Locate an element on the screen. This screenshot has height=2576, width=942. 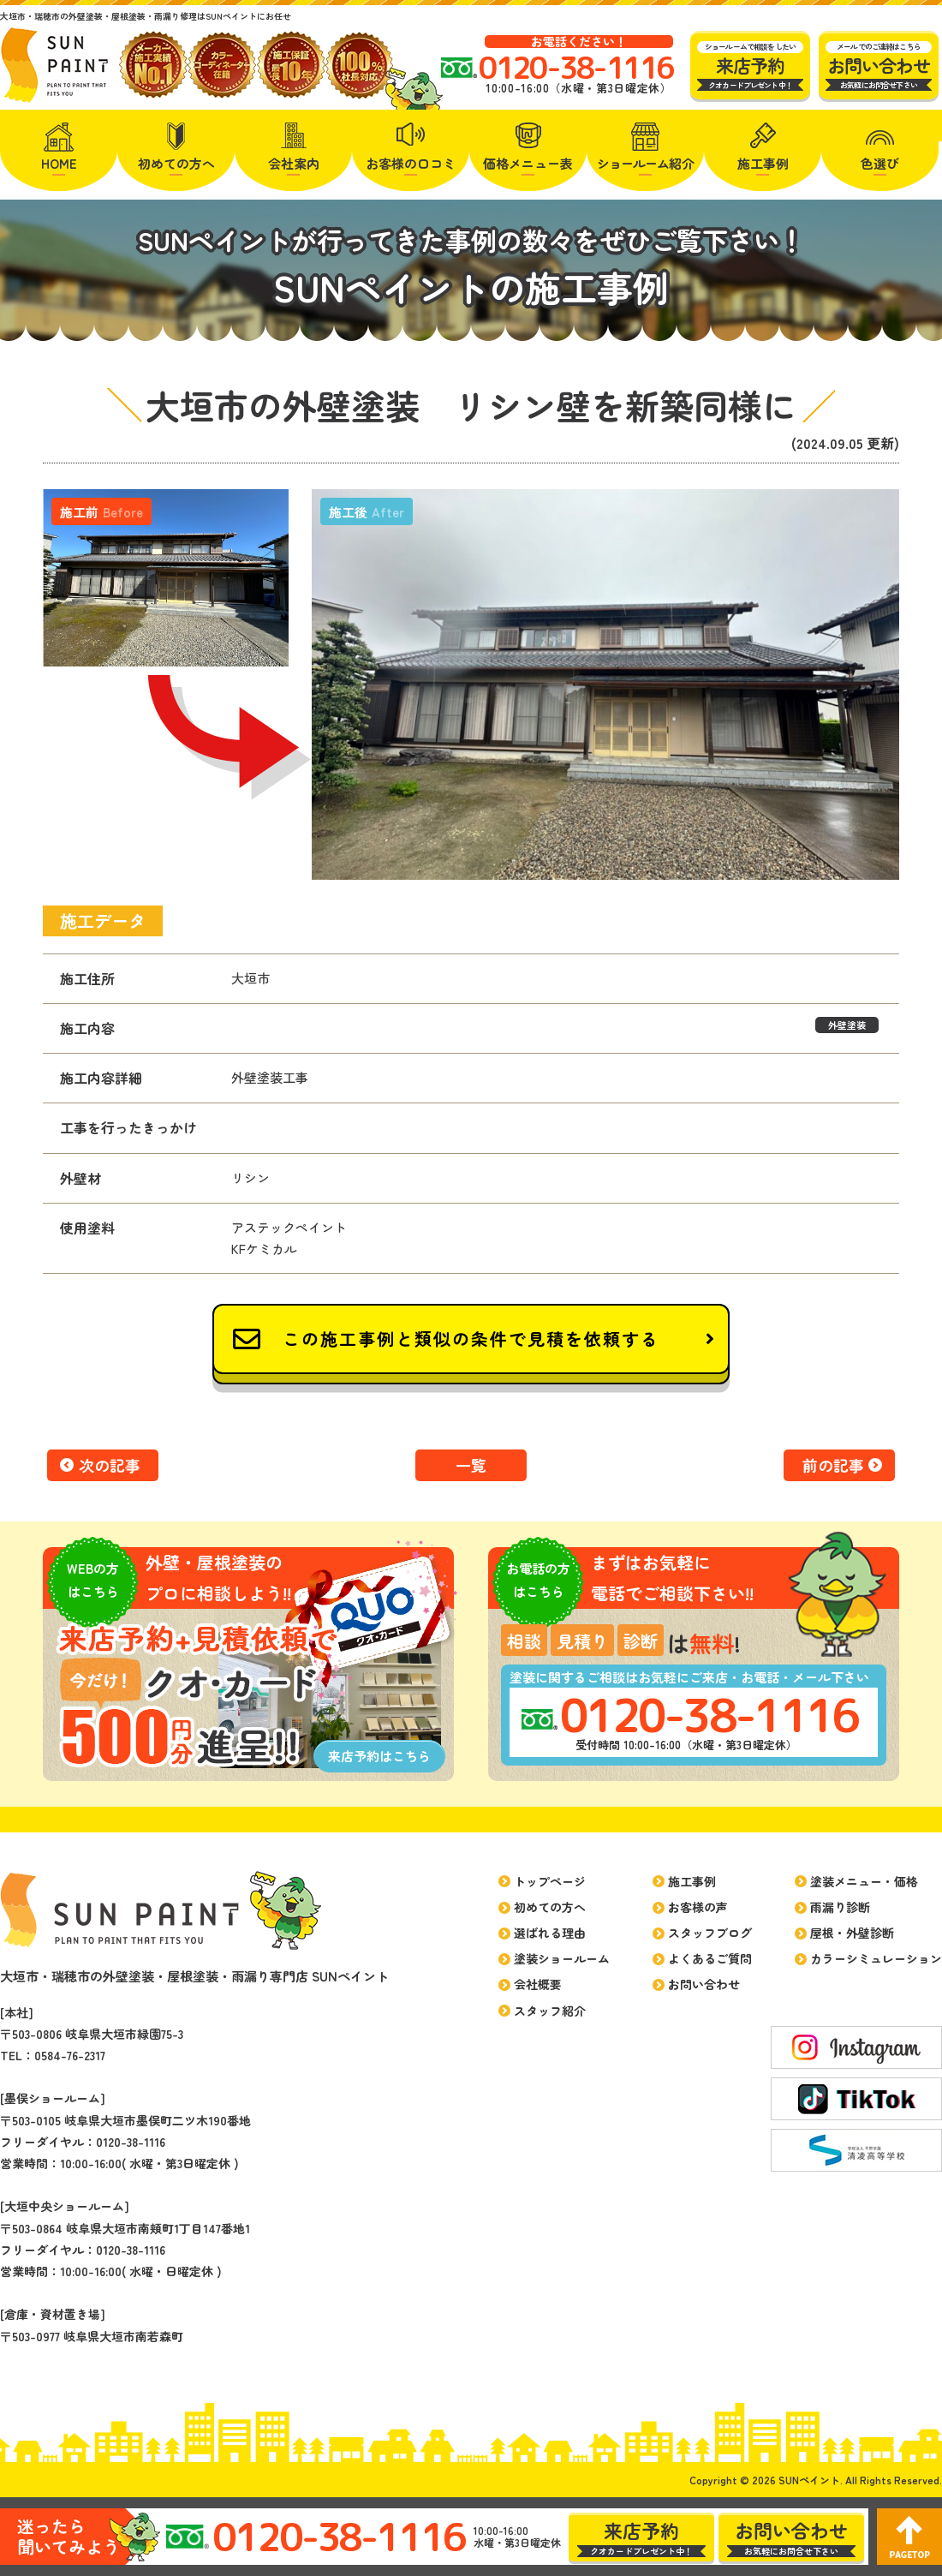
次の記事 is located at coordinates (109, 1465).